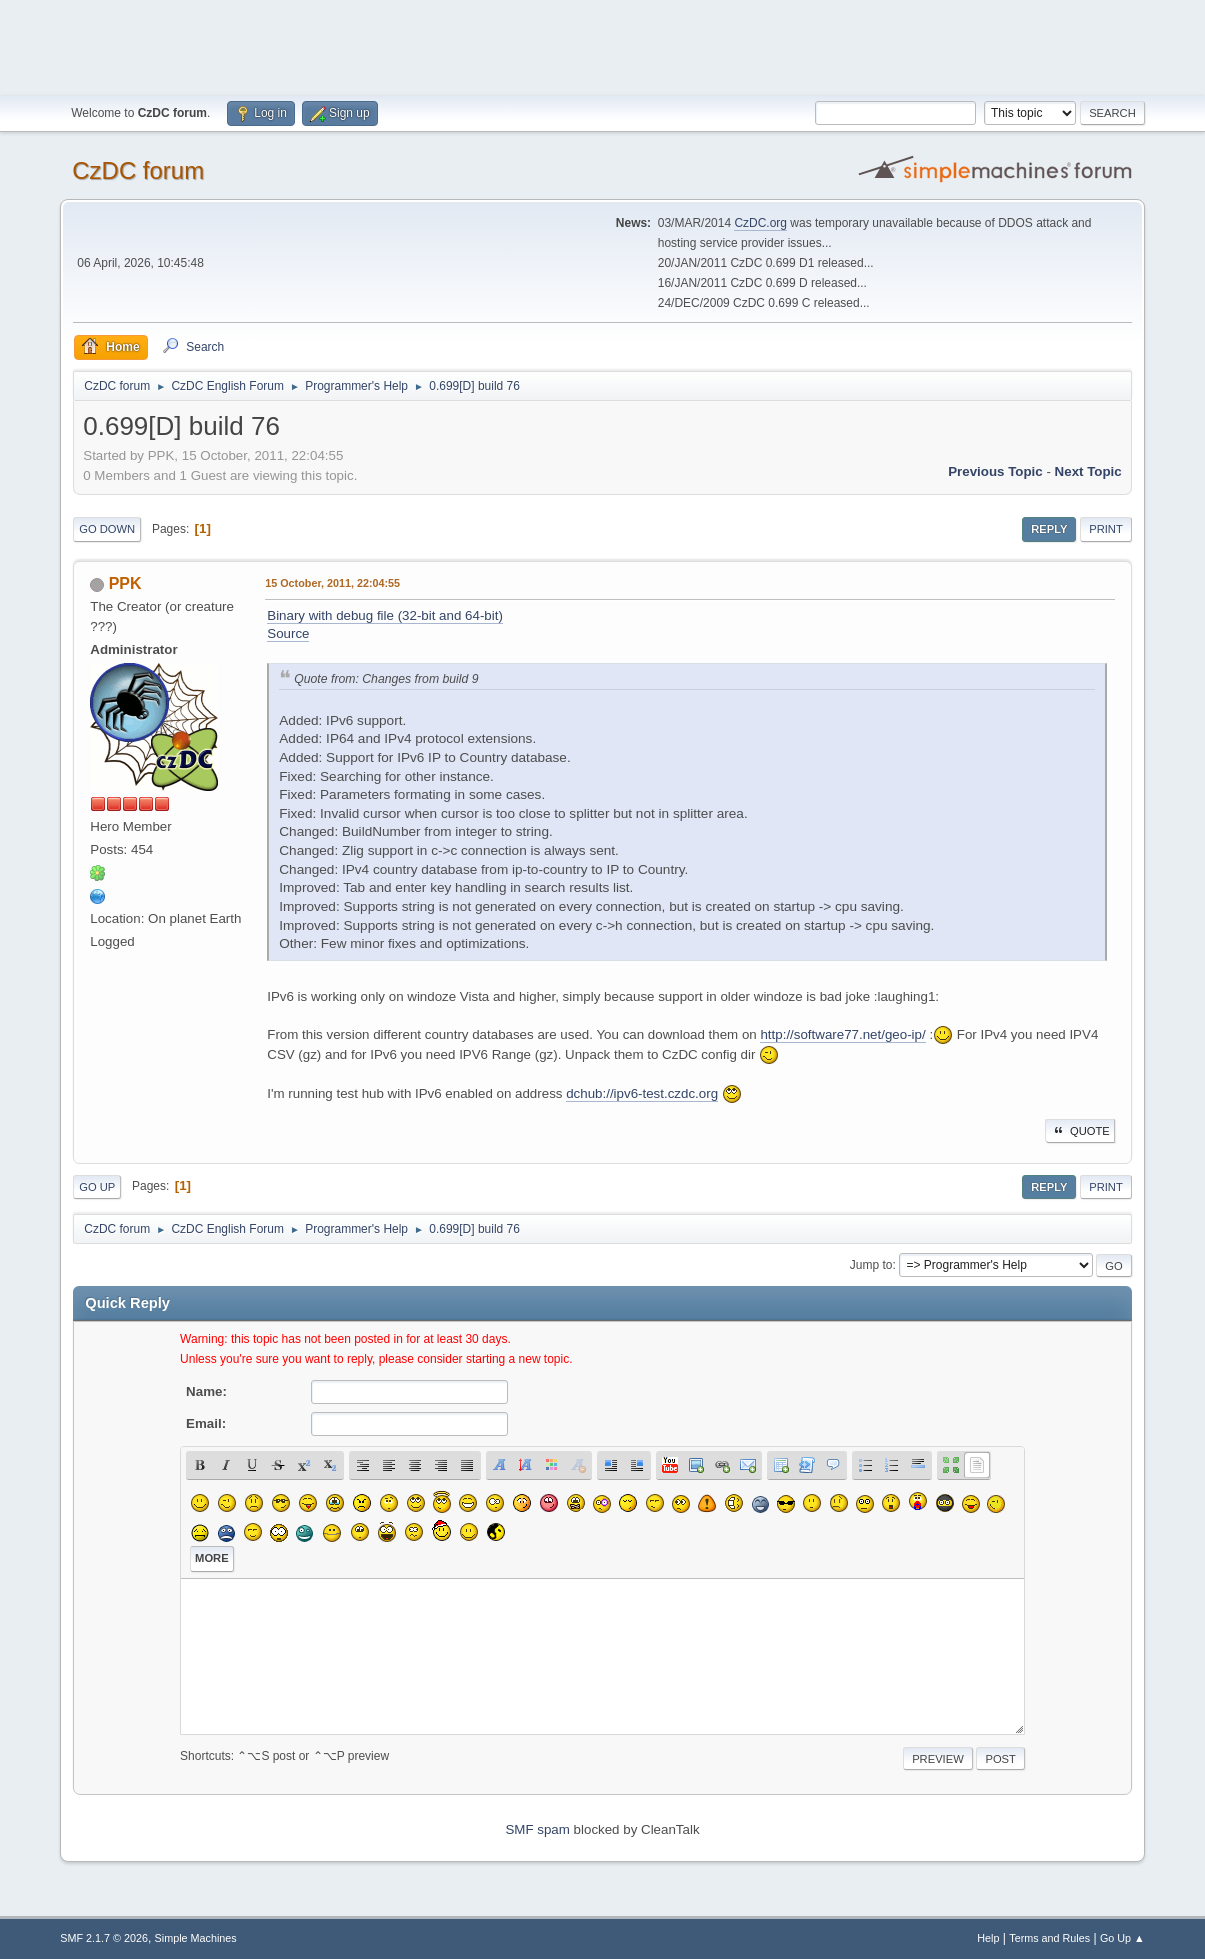 The width and height of the screenshot is (1205, 1959). What do you see at coordinates (1080, 1131) in the screenshot?
I see `Quote` at bounding box center [1080, 1131].